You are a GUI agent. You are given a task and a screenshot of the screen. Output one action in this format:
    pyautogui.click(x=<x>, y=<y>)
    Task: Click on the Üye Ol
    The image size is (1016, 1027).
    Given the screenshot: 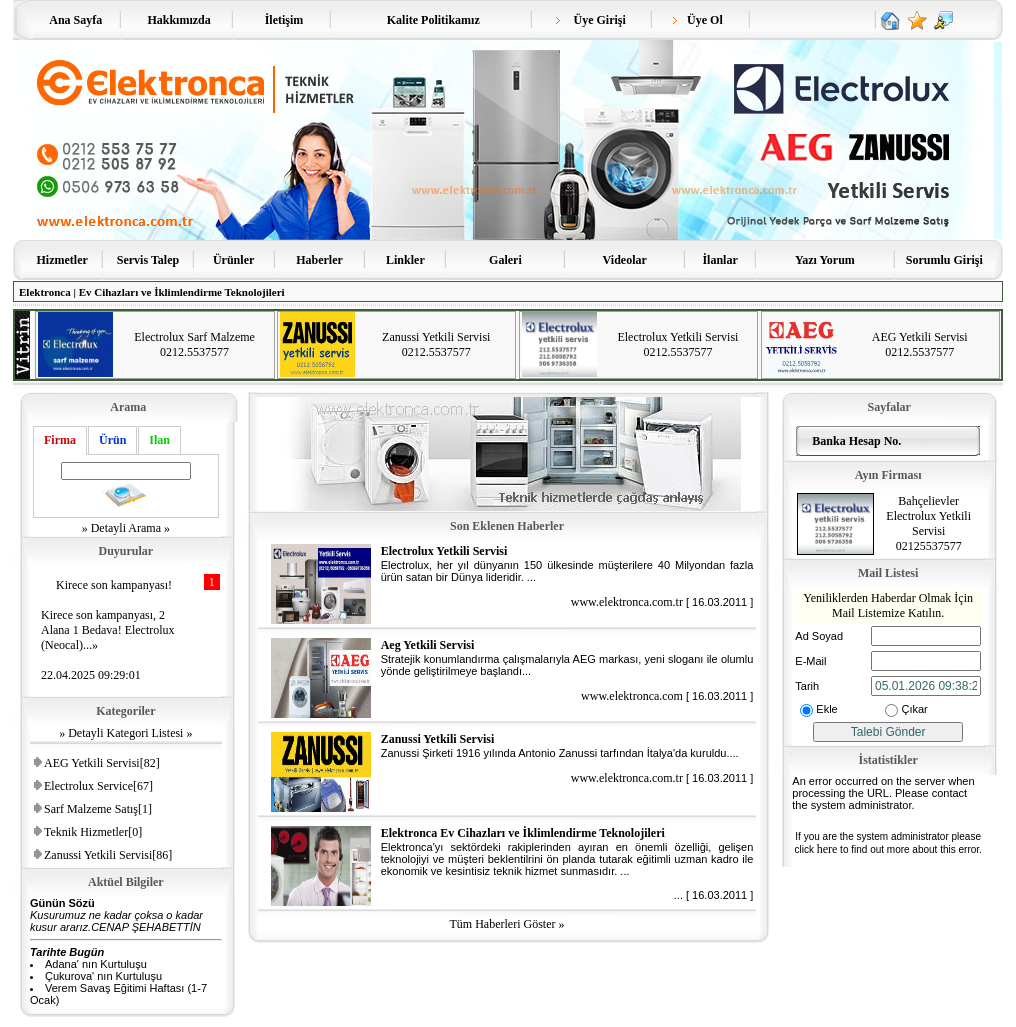 What is the action you would take?
    pyautogui.click(x=698, y=20)
    